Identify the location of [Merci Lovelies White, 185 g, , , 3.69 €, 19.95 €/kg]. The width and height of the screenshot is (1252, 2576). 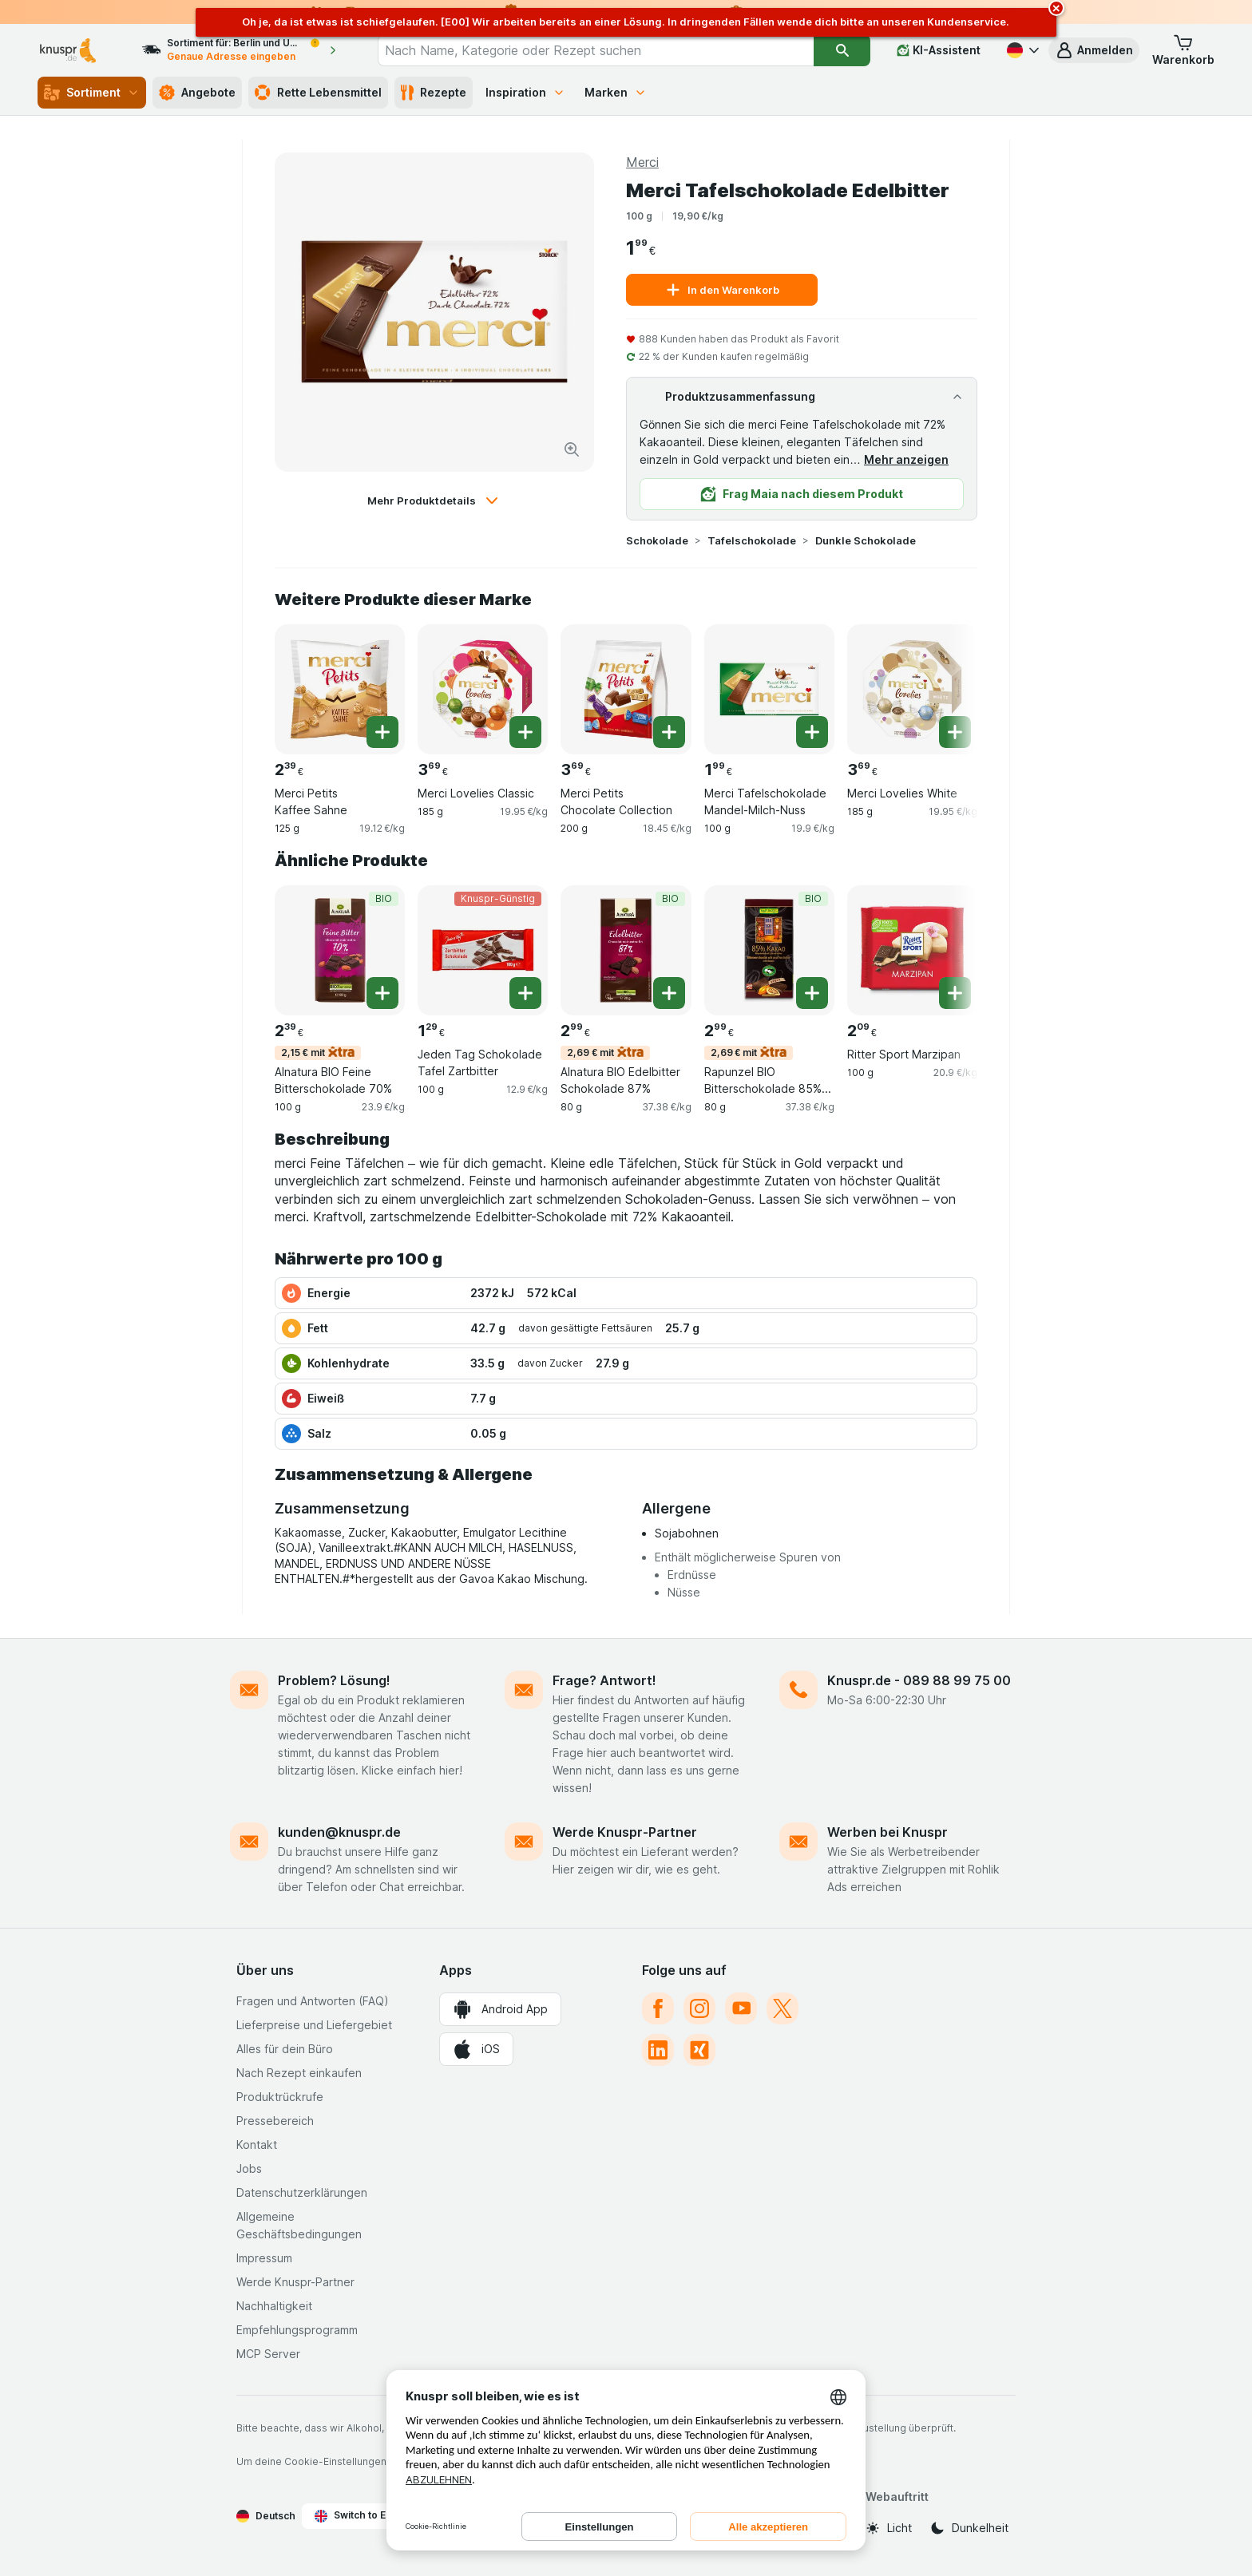
(912, 689).